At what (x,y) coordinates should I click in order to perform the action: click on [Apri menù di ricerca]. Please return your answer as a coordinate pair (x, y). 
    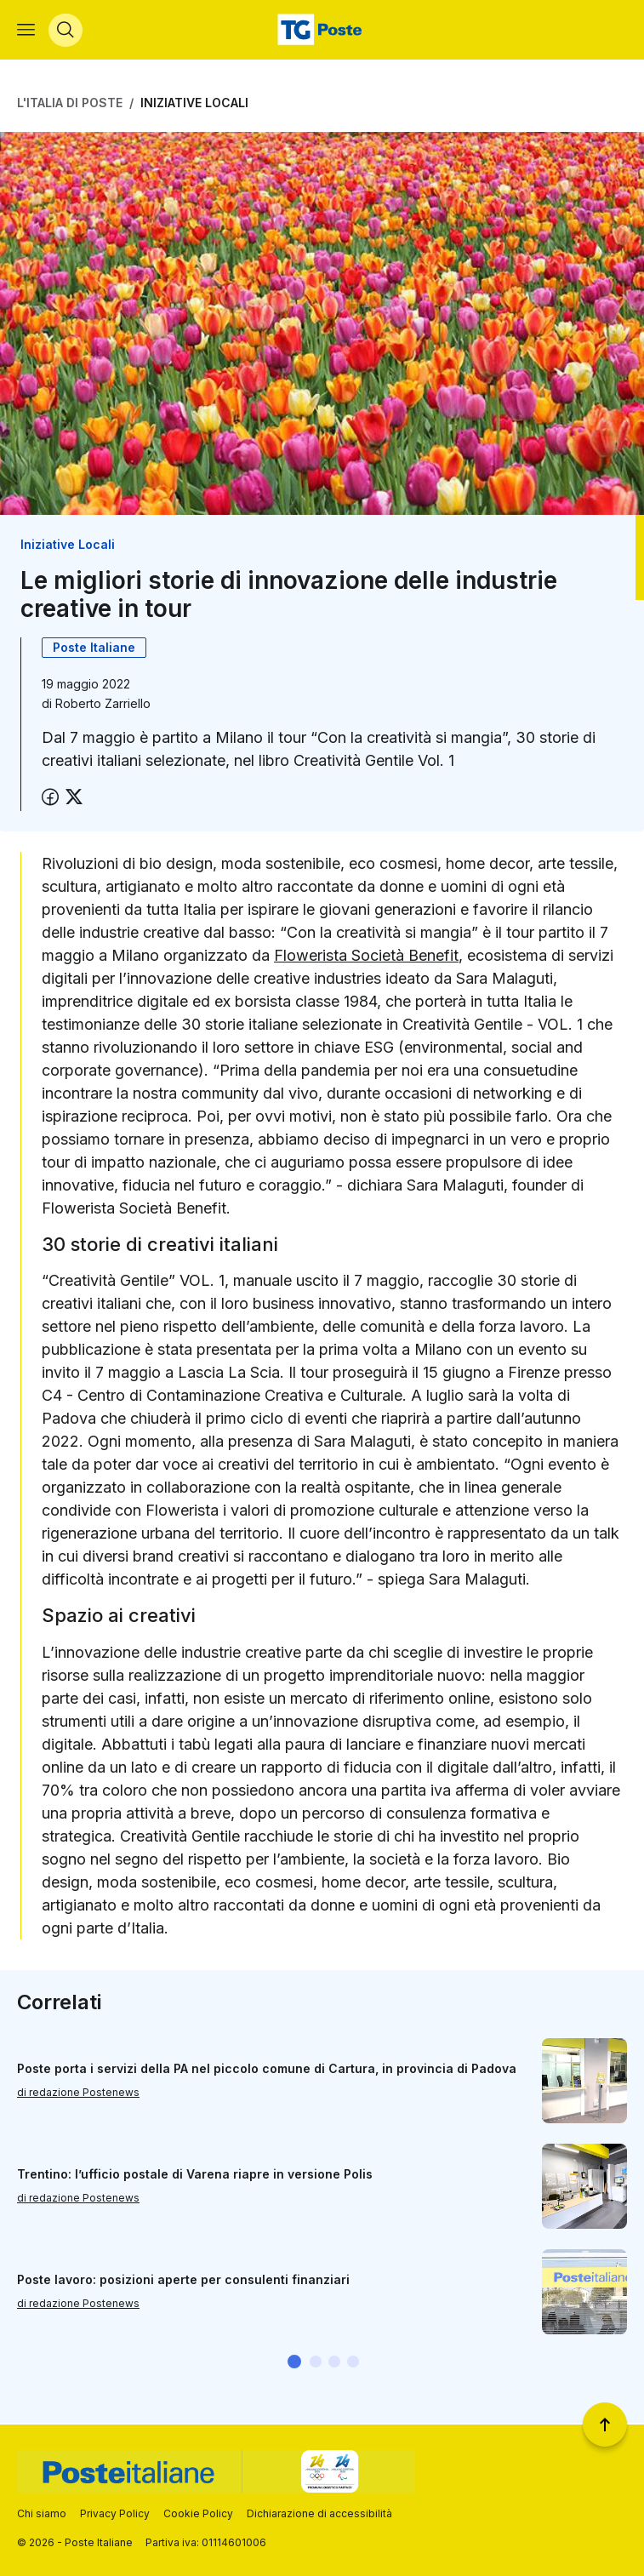
    Looking at the image, I should click on (65, 31).